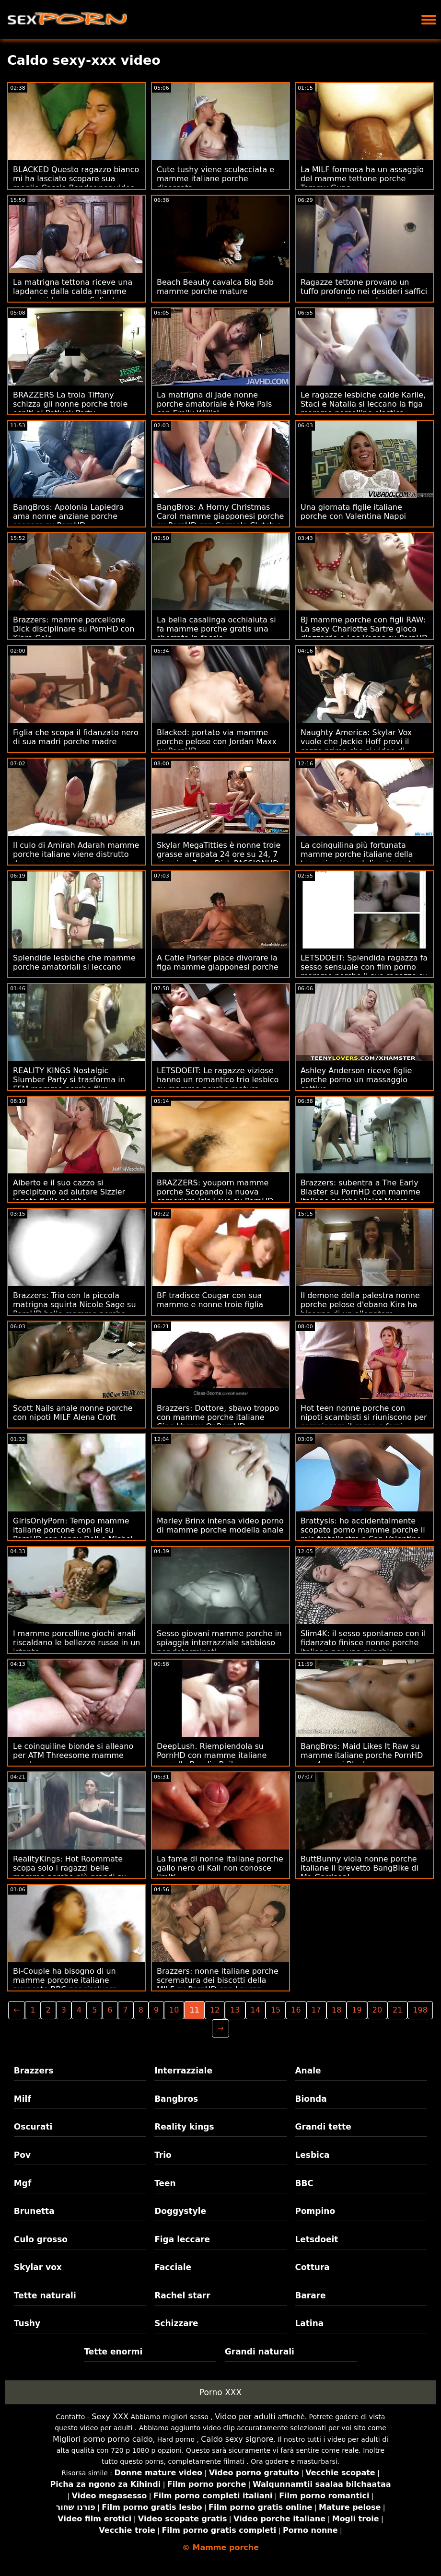  I want to click on GirlsOnlyPorn: Tempo mamme italiane porcone con lei su PornHD con Jenny Doll e Mishel Dark, so click(73, 1534).